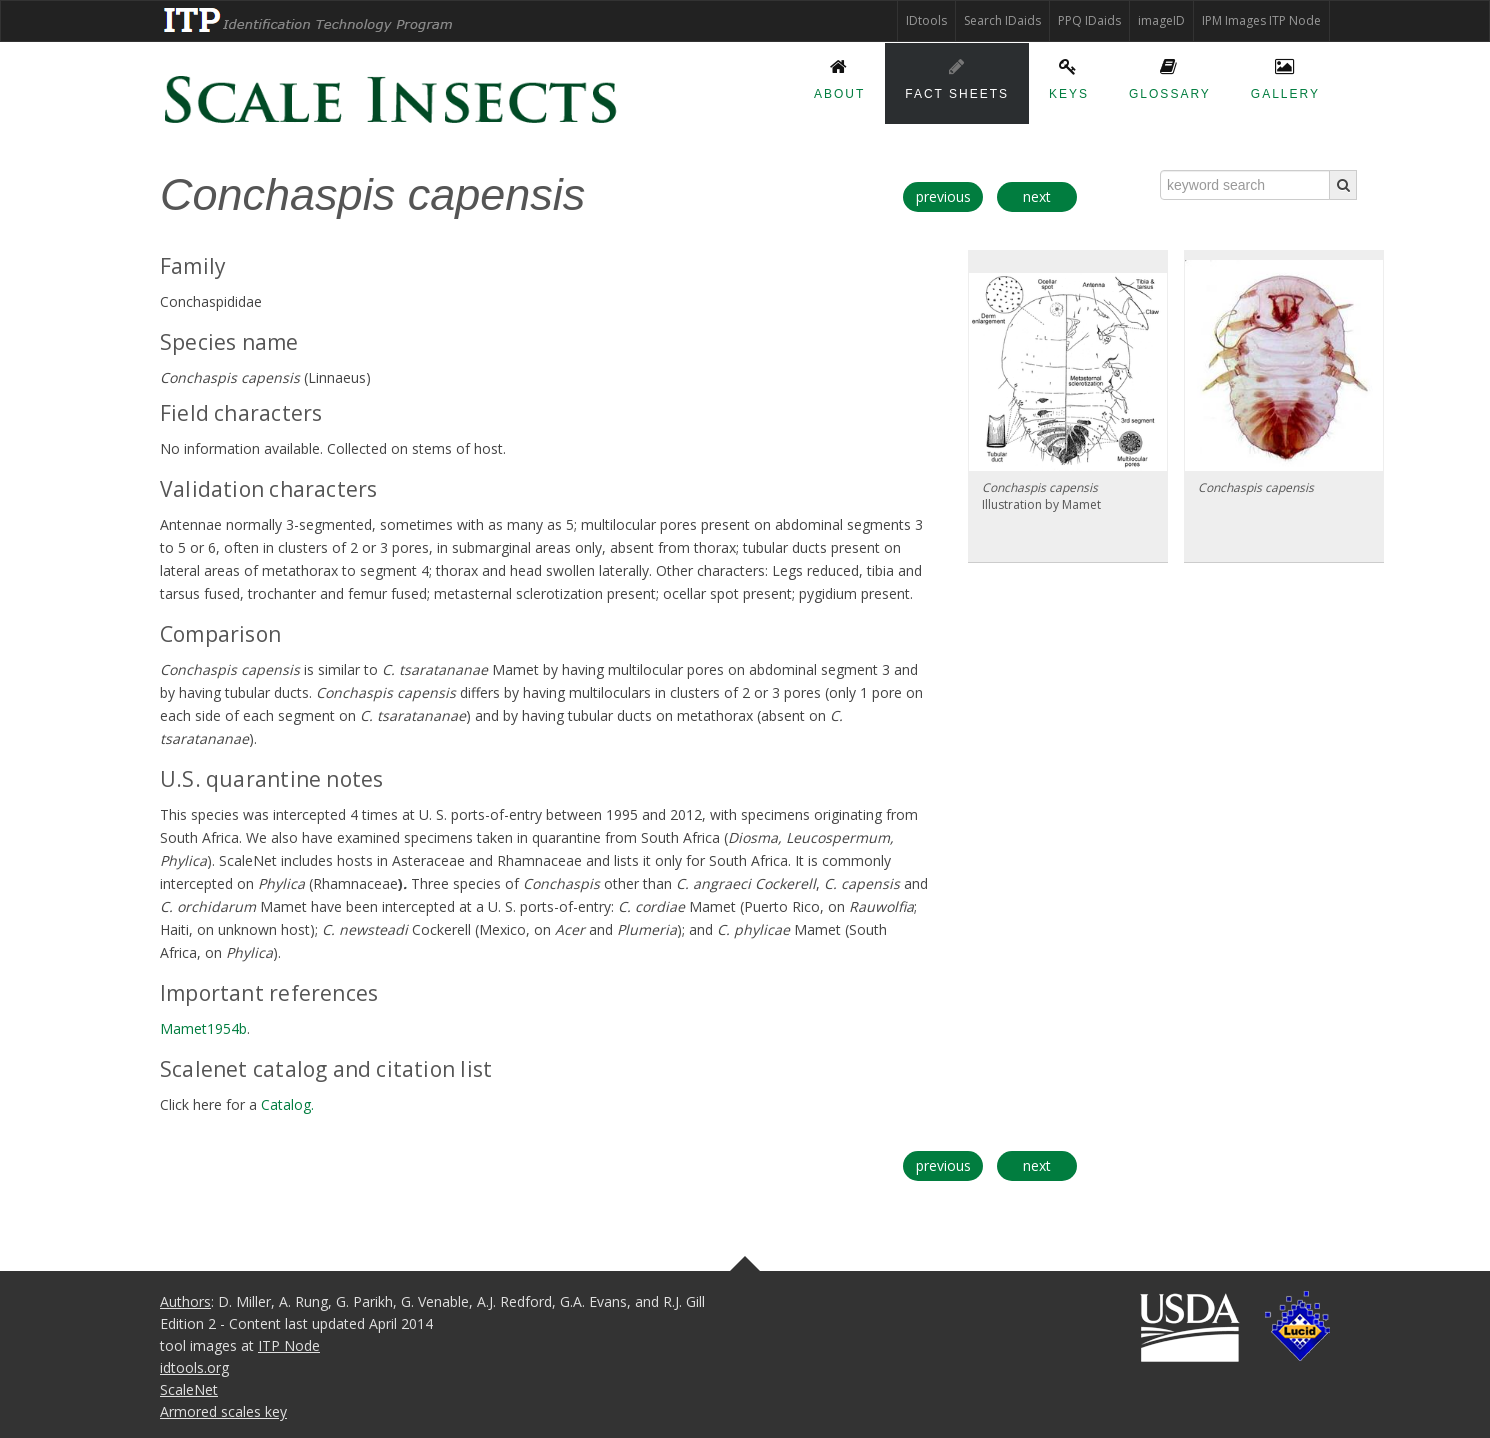 The width and height of the screenshot is (1490, 1438). I want to click on PPQ IDaids, so click(1089, 20).